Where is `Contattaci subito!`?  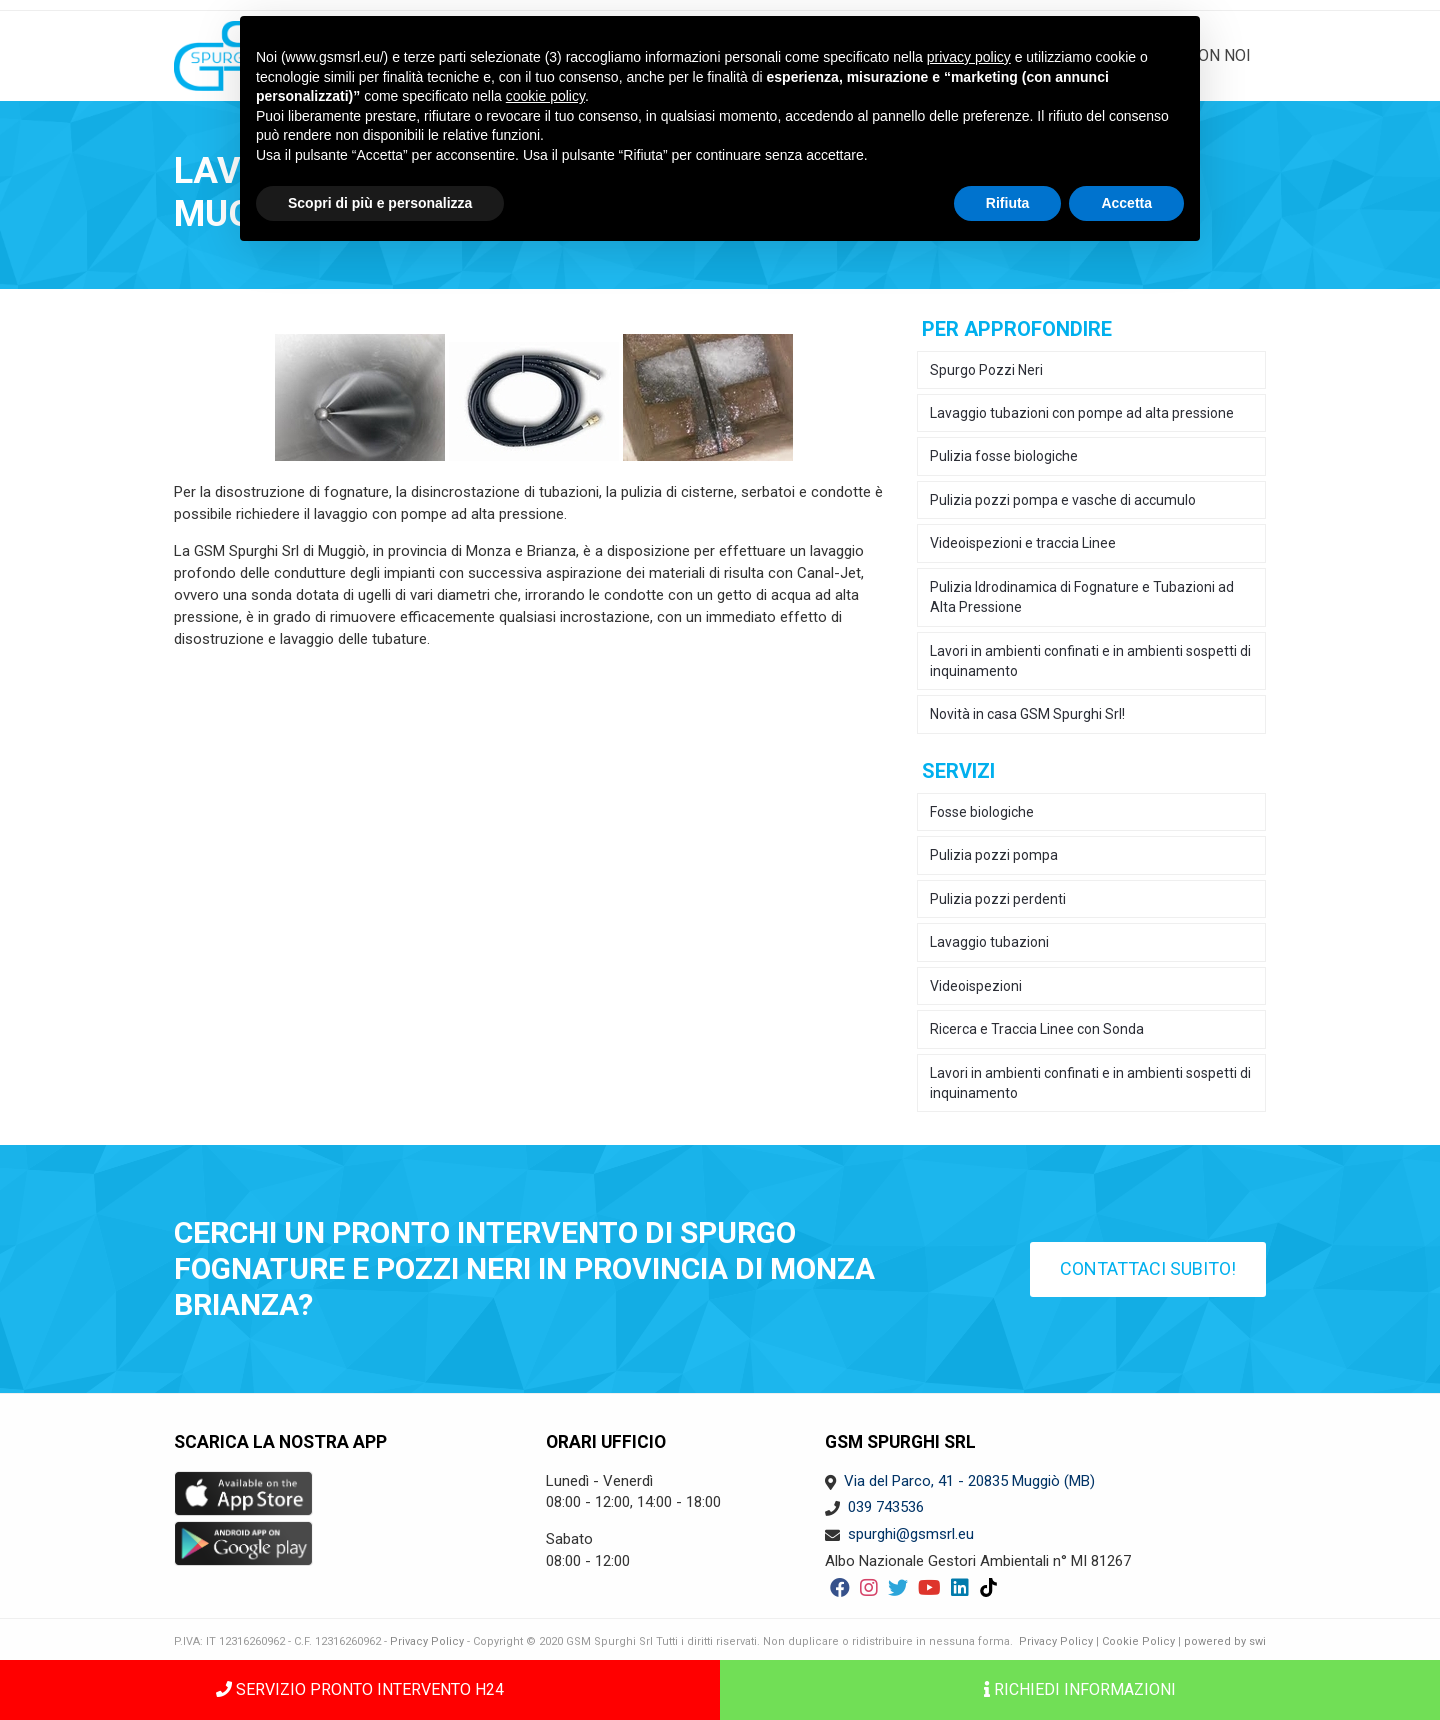
Contattaci subito! is located at coordinates (1148, 1268).